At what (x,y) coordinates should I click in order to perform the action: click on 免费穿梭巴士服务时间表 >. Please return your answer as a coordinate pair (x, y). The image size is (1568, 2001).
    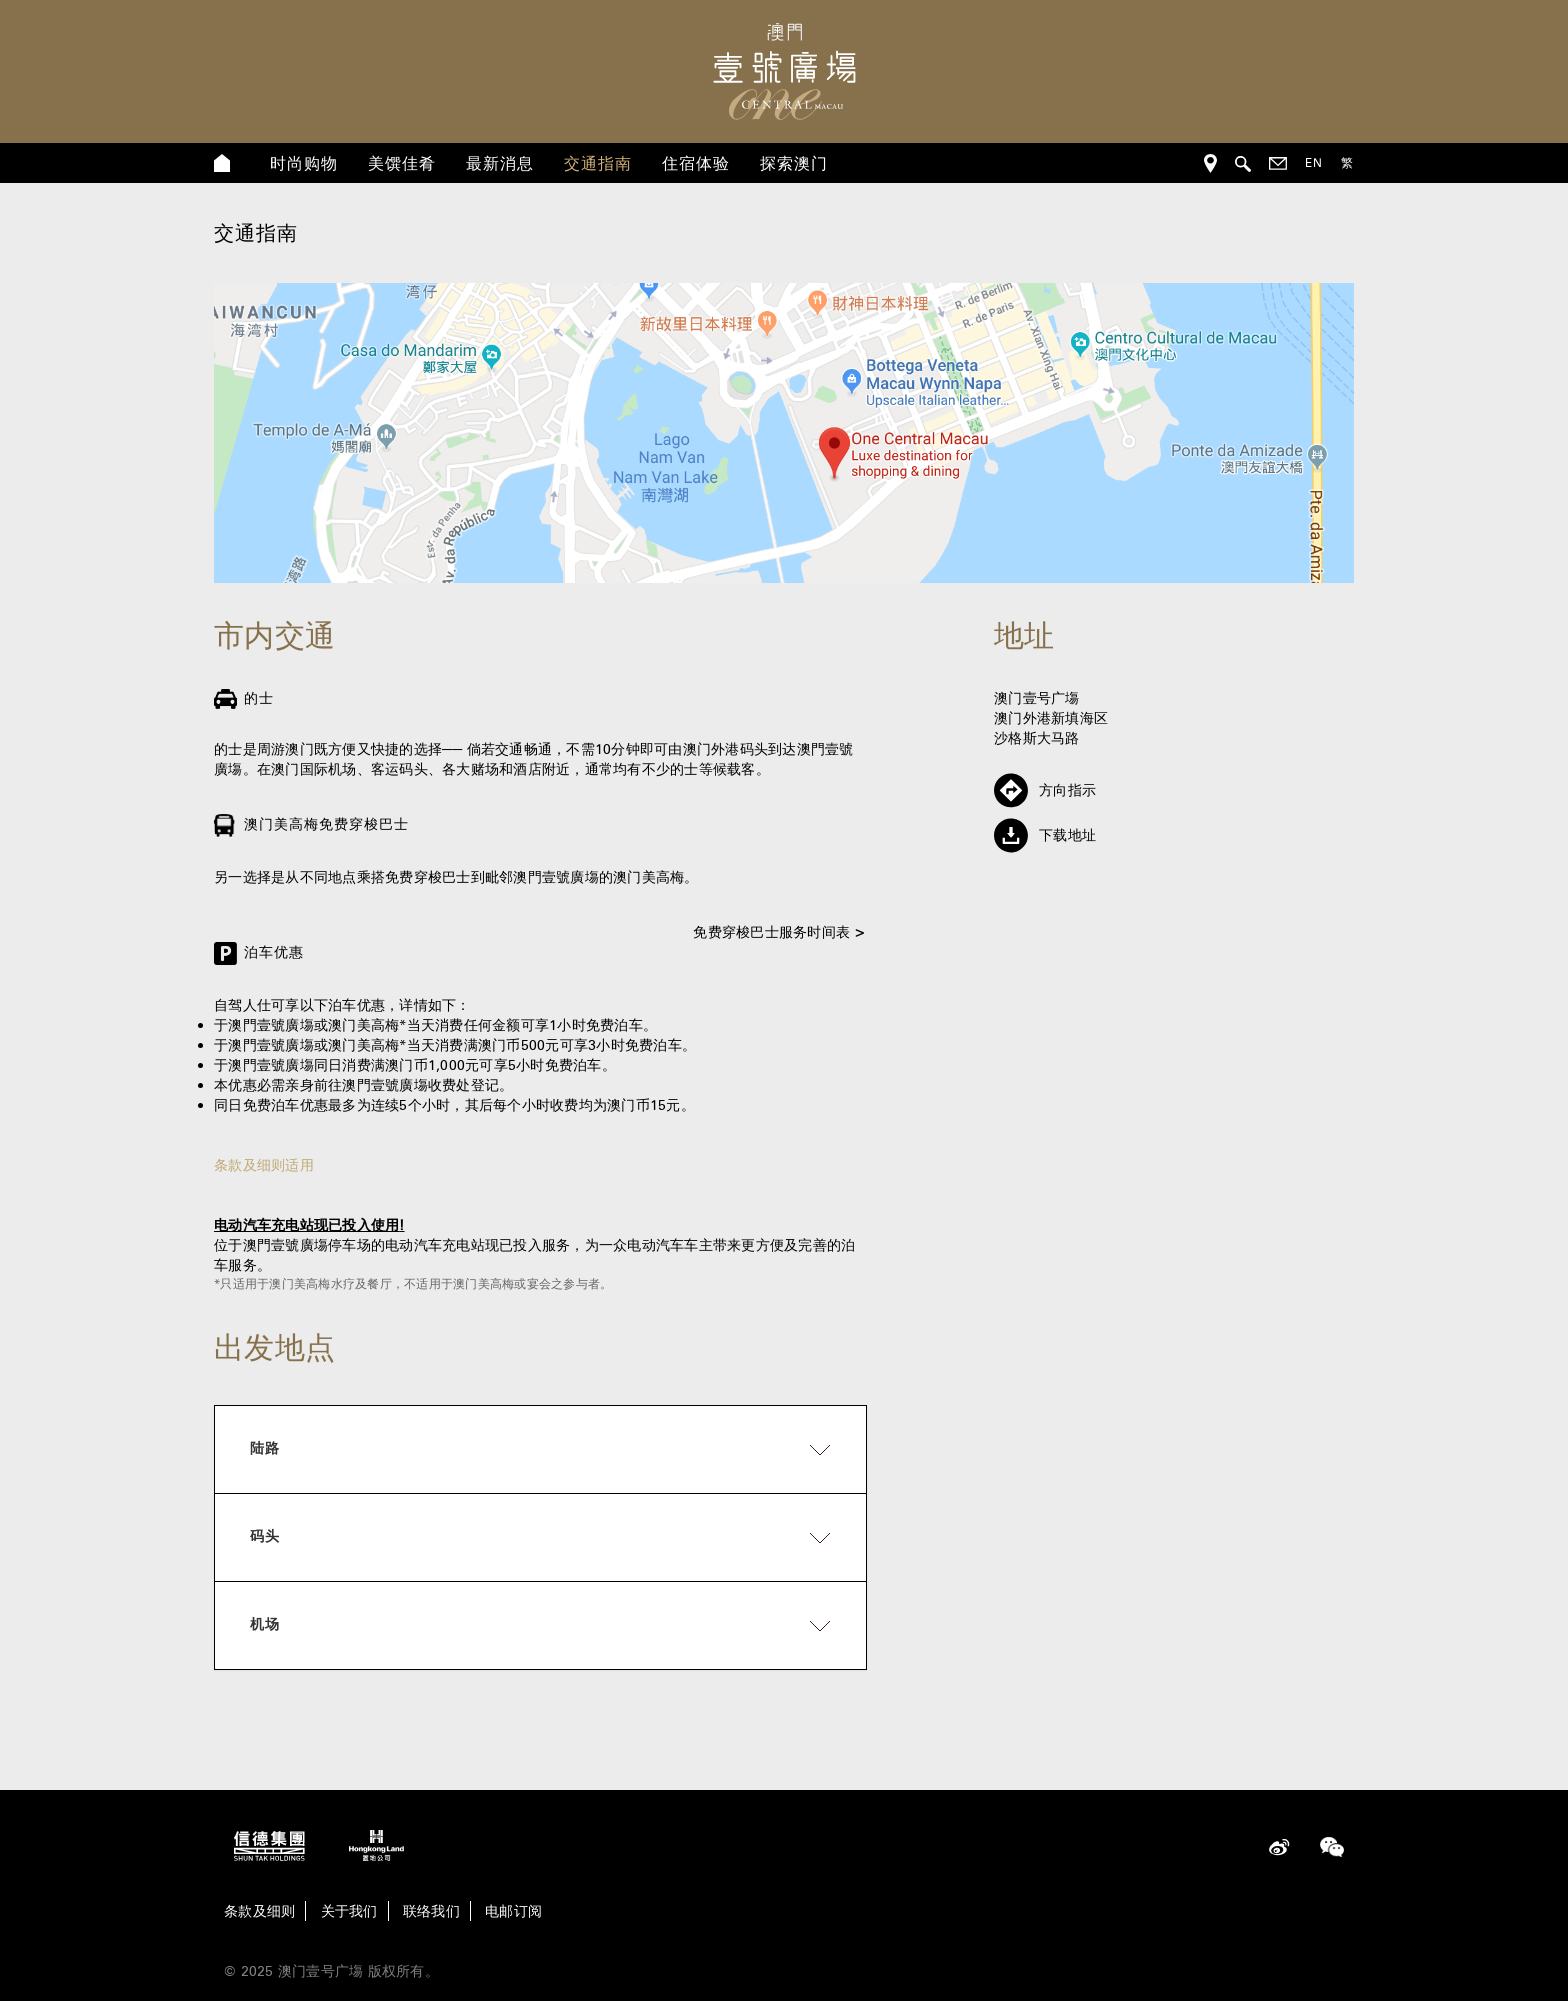
    Looking at the image, I should click on (779, 932).